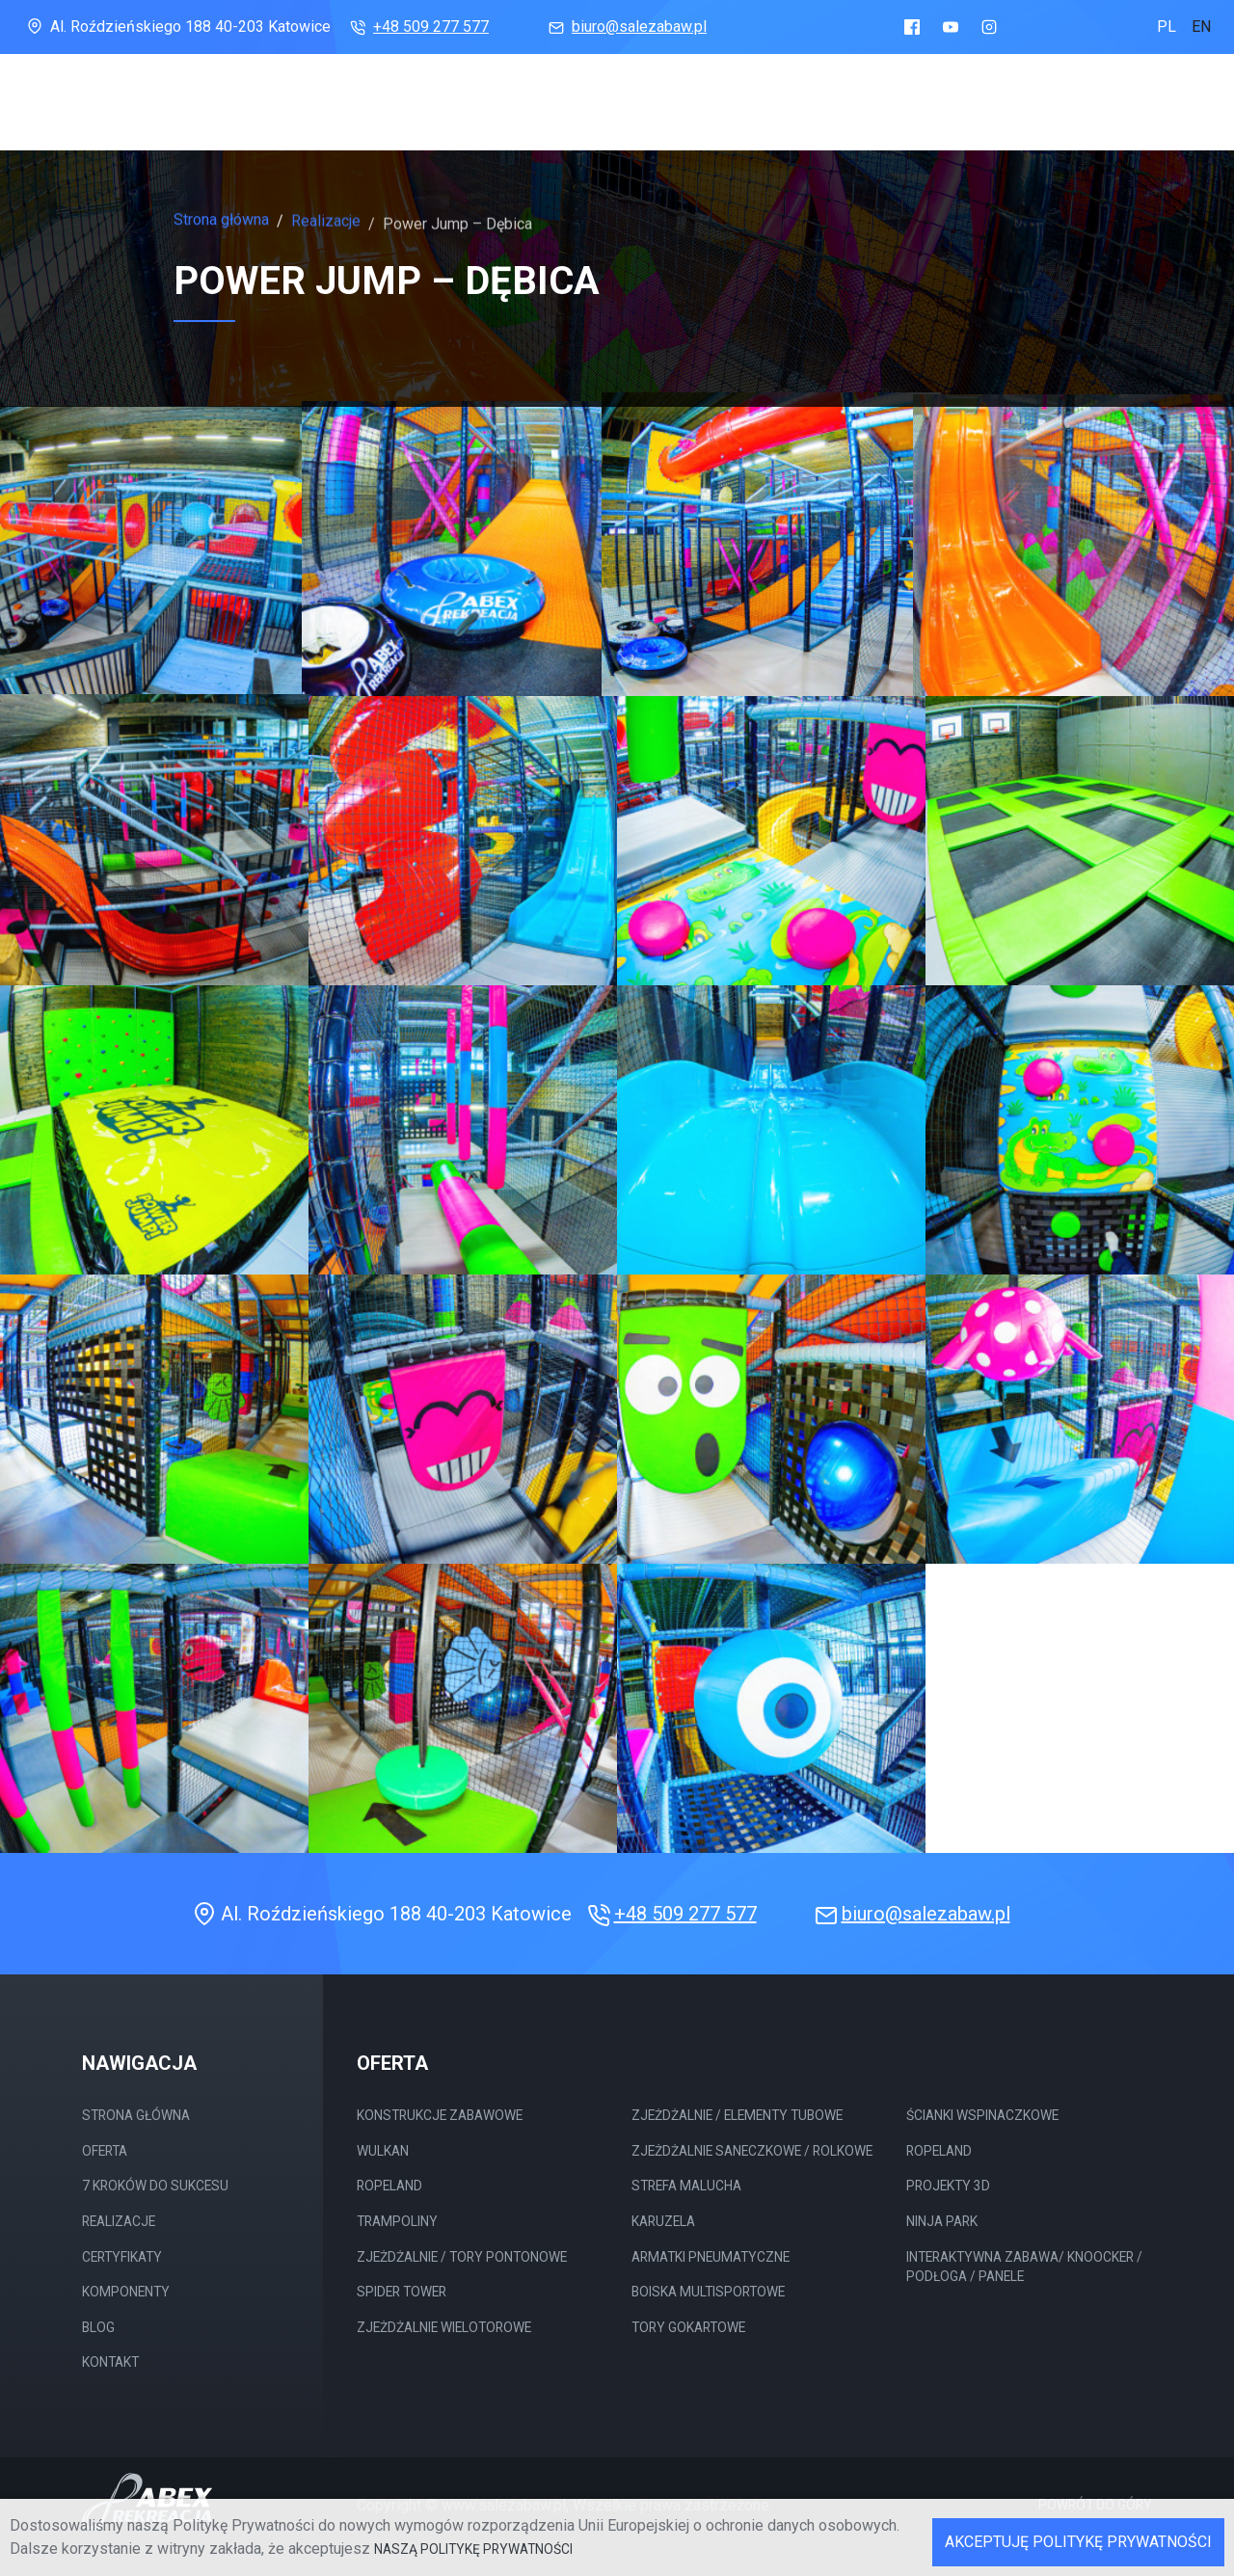 The height and width of the screenshot is (2576, 1234). I want to click on Strona główna, so click(360, 103).